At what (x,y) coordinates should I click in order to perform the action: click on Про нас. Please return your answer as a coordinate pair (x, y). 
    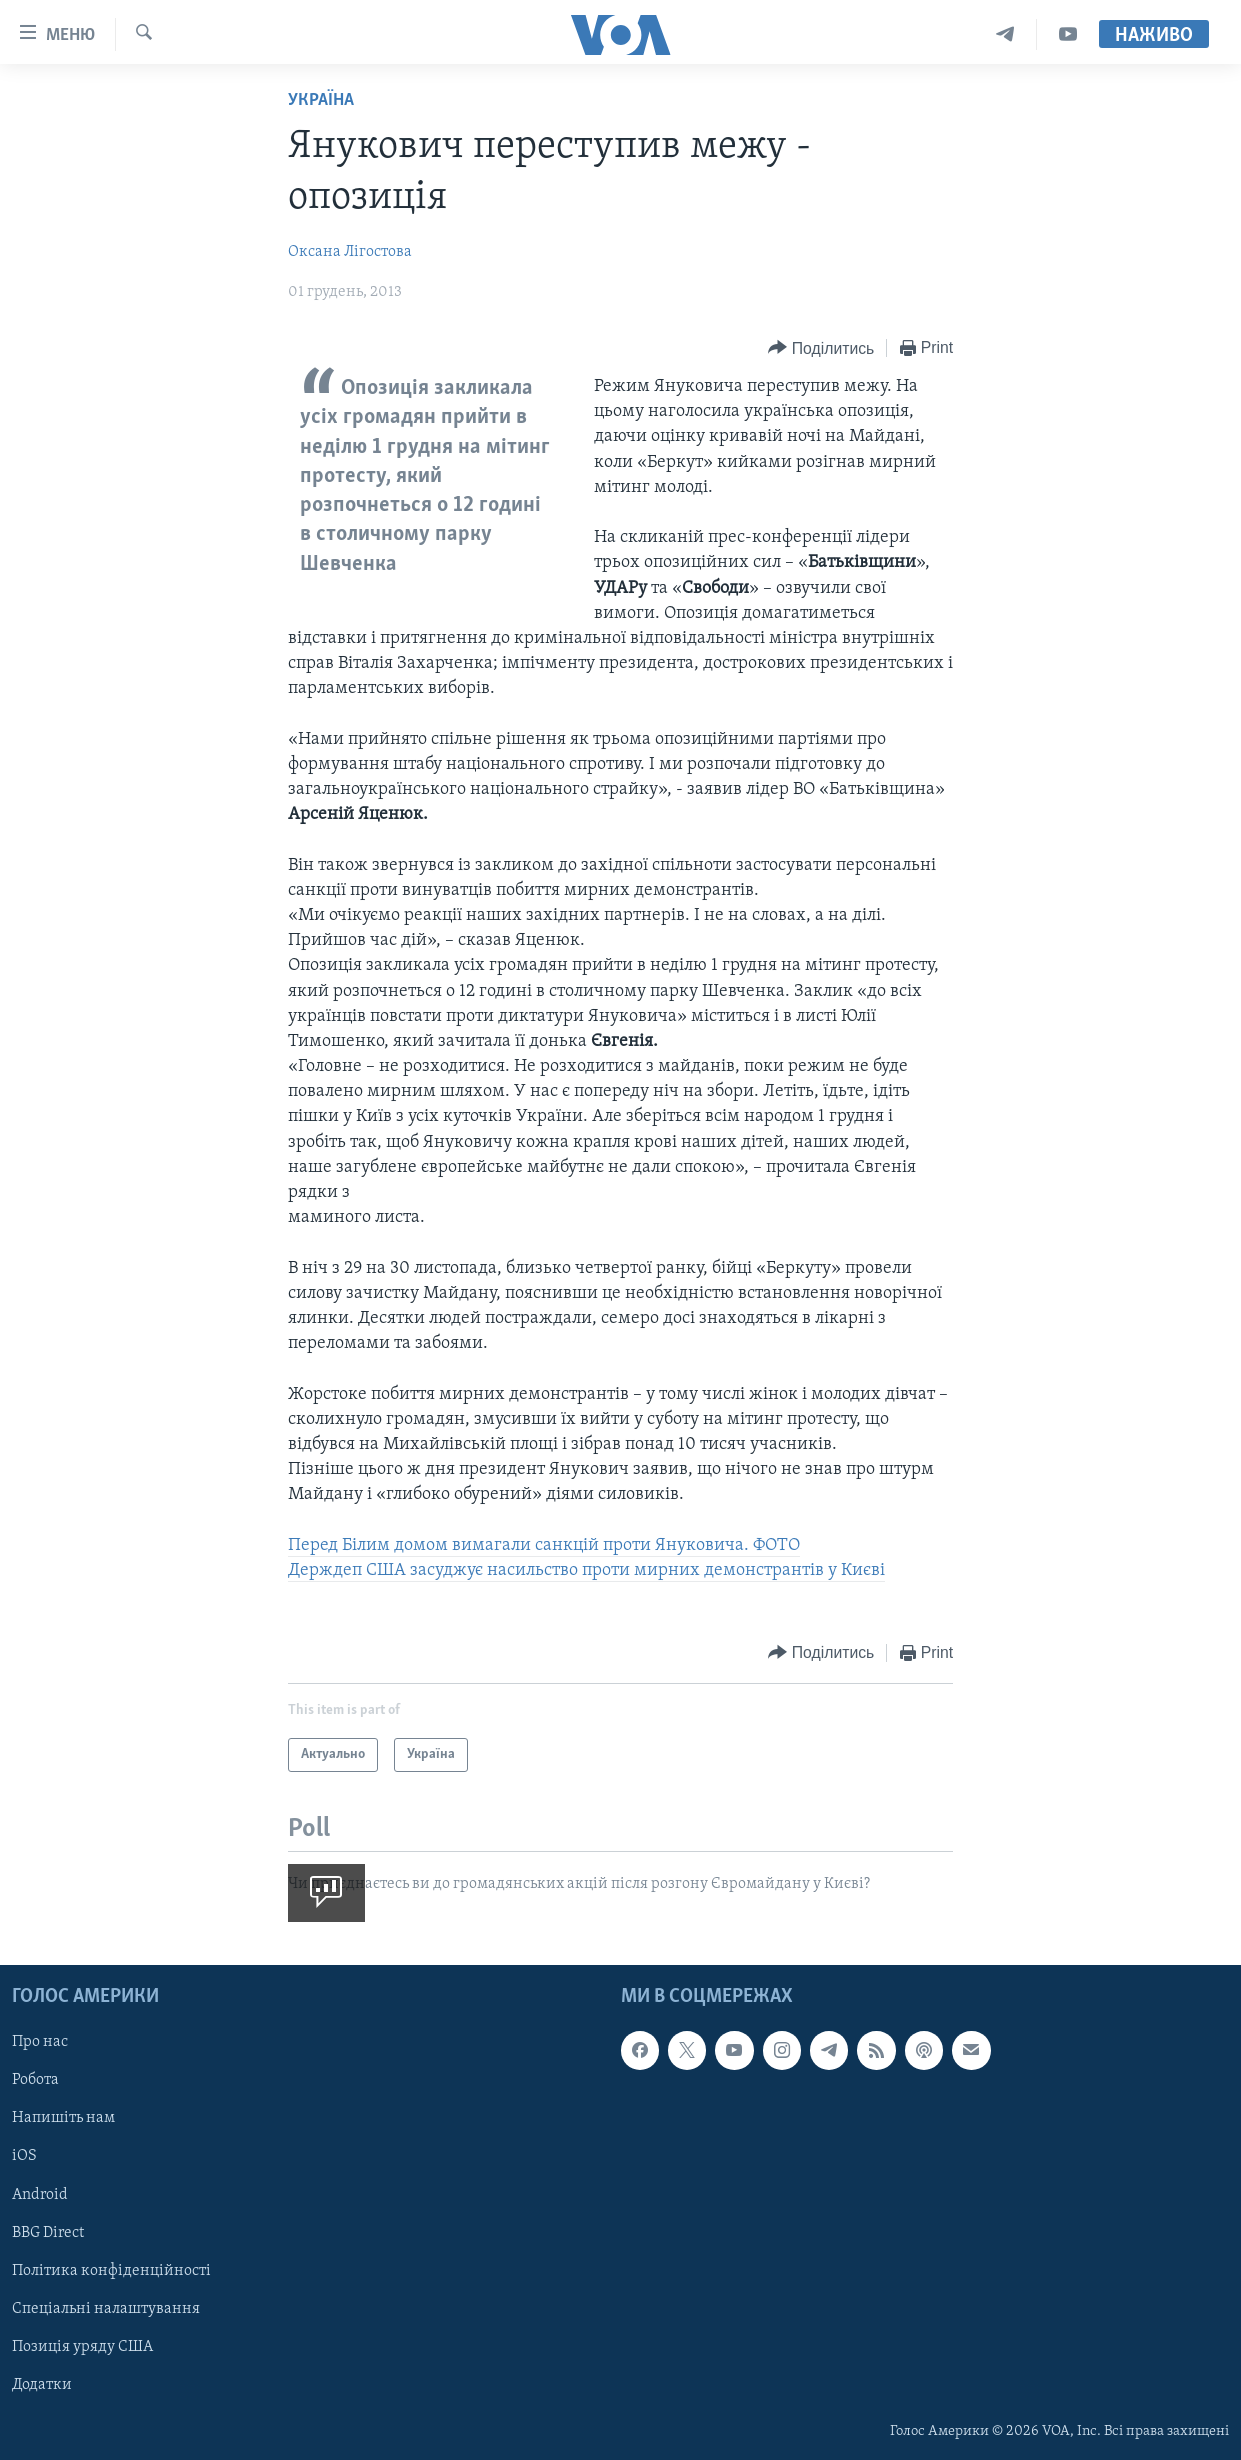
    Looking at the image, I should click on (40, 2042).